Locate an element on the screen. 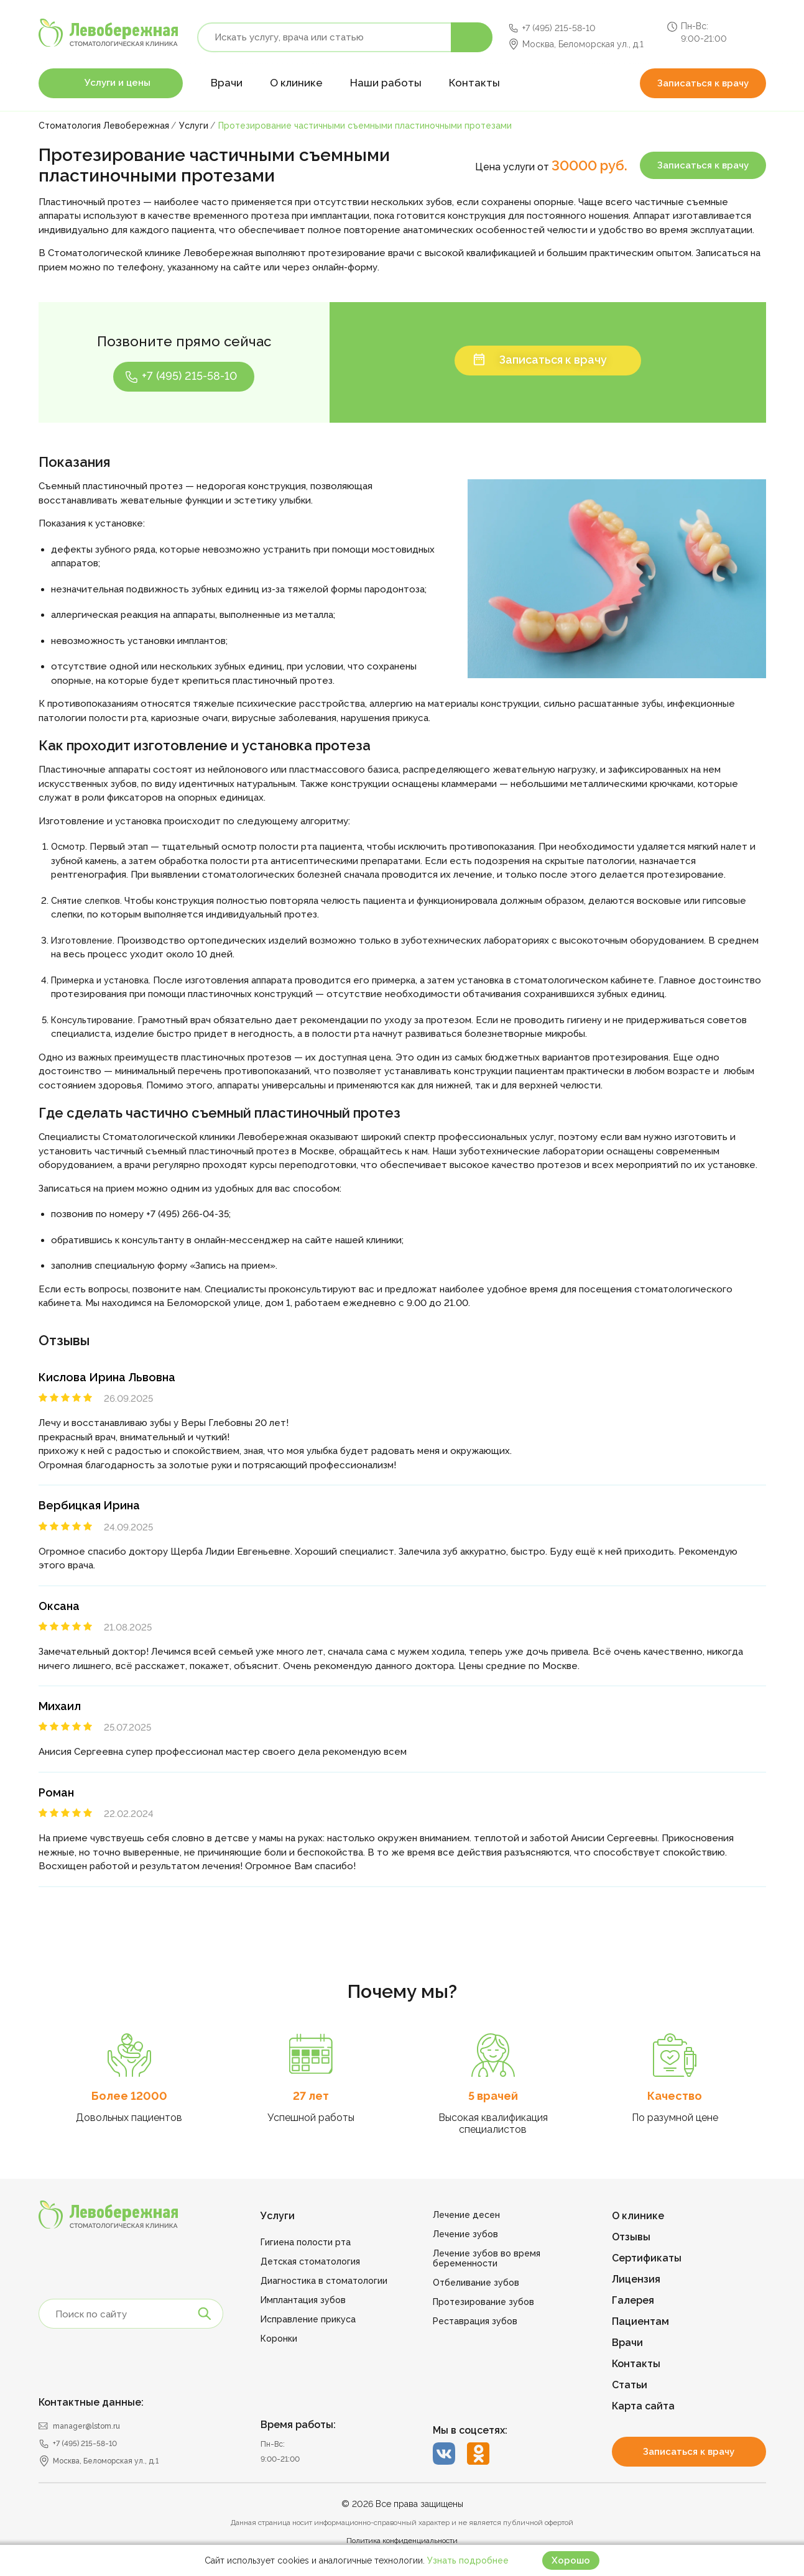  Услуги и цены is located at coordinates (117, 82).